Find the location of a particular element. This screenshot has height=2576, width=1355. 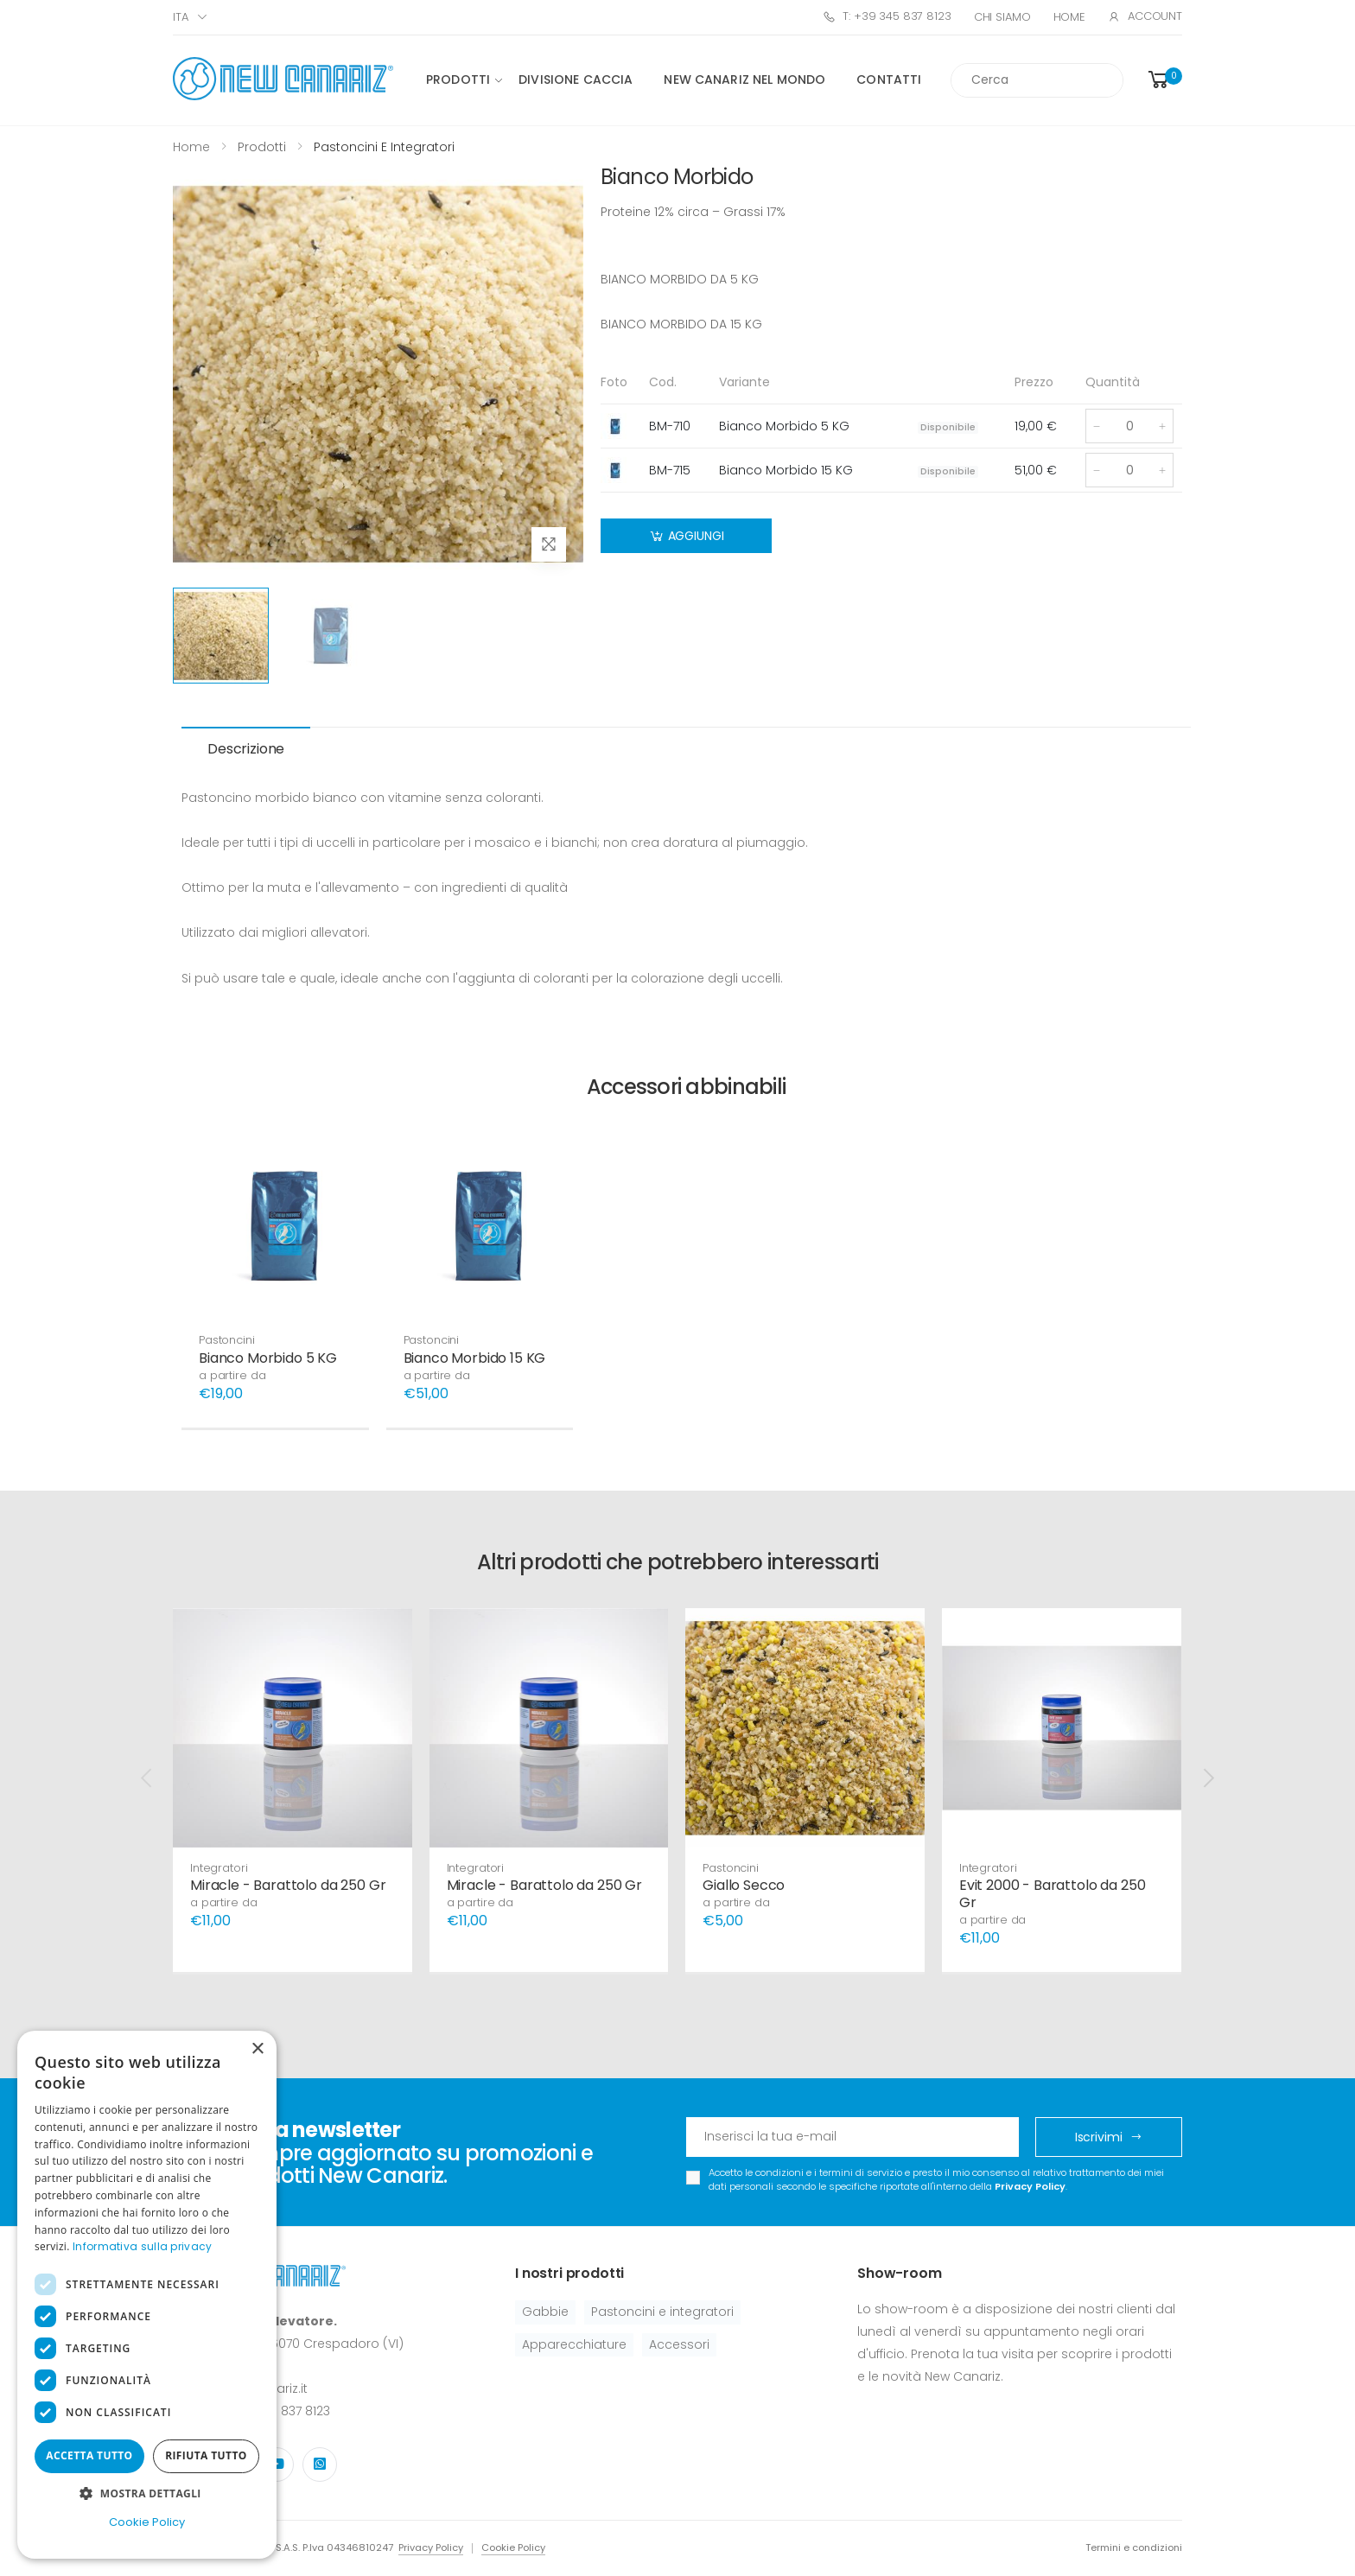

Cookie Policy is located at coordinates (513, 2547).